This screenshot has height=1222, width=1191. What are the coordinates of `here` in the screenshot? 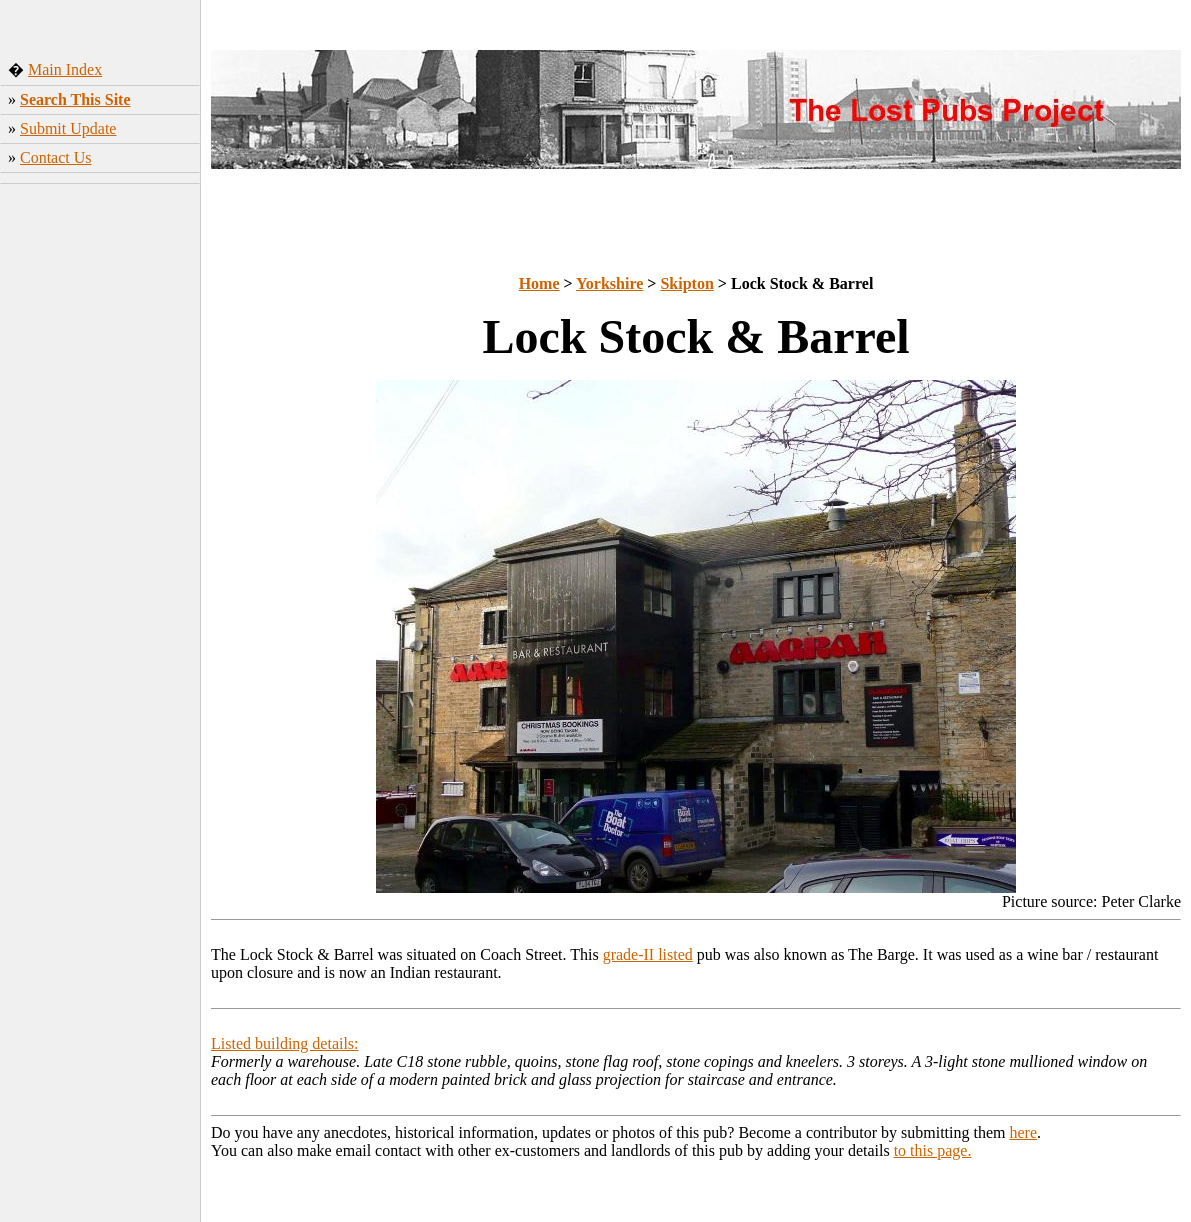 It's located at (1024, 1132).